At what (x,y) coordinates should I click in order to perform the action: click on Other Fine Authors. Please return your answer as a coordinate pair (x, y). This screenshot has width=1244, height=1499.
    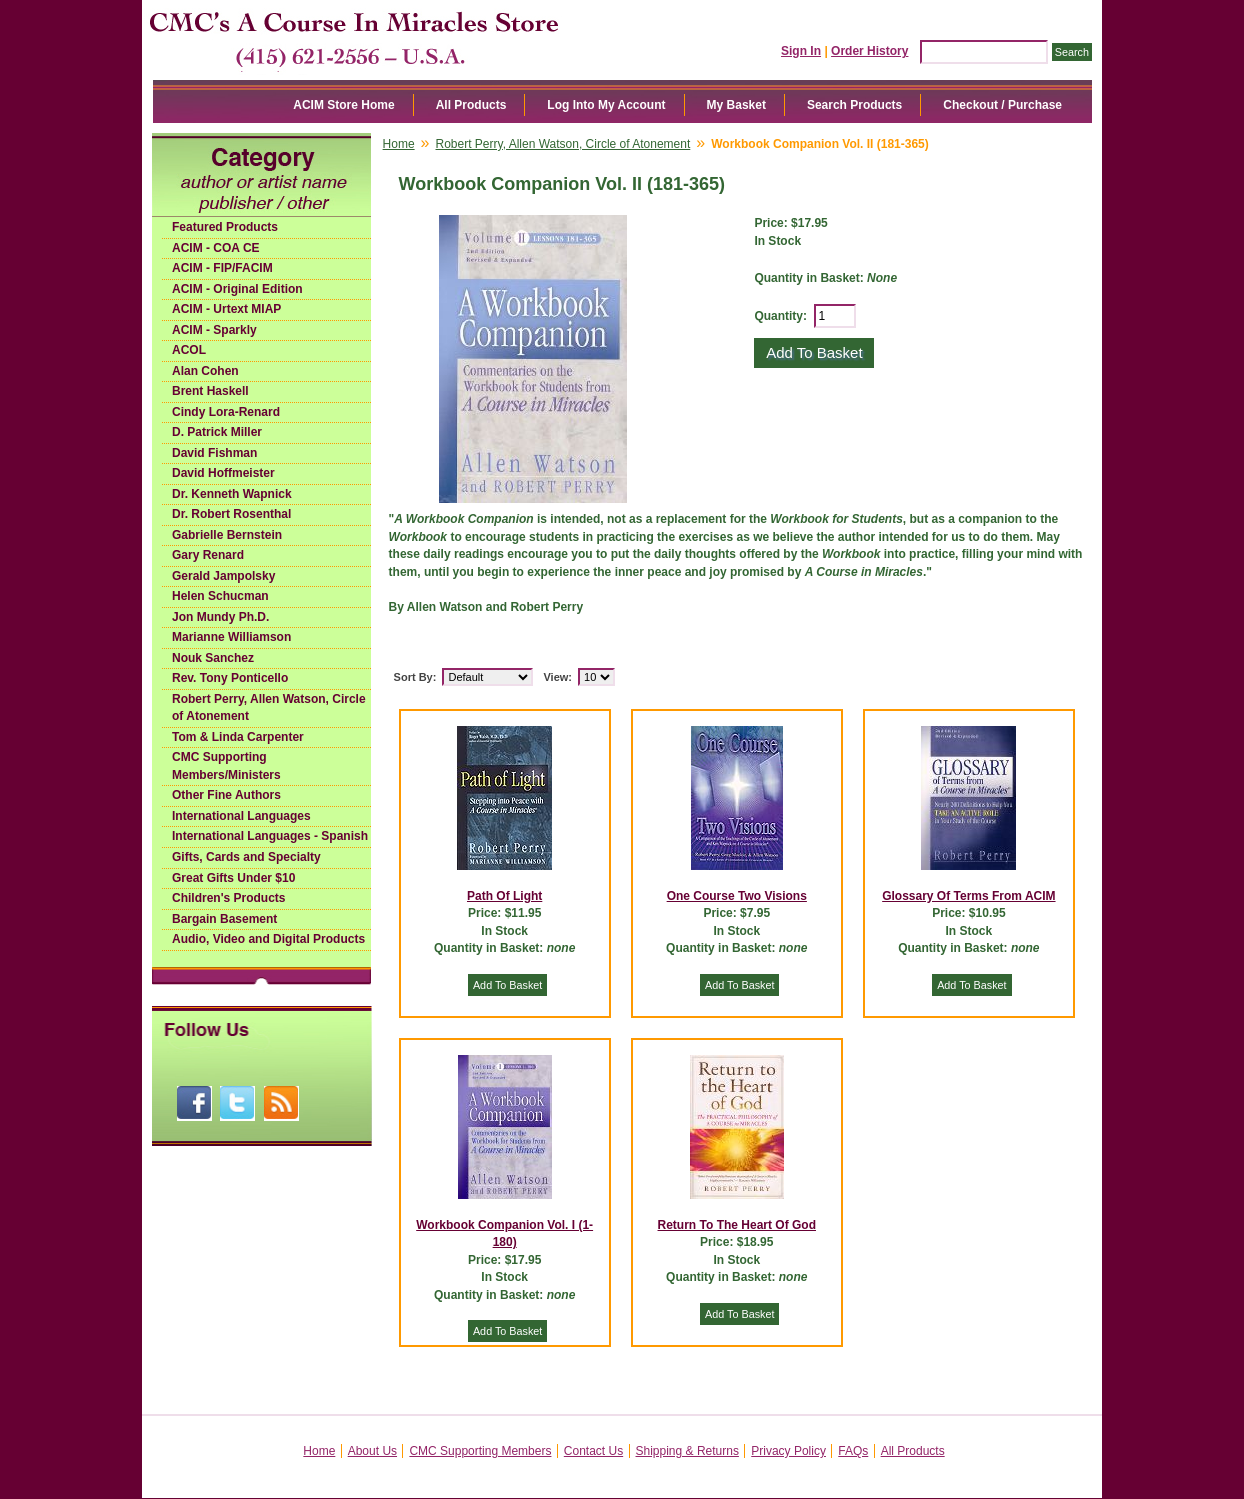
    Looking at the image, I should click on (226, 795).